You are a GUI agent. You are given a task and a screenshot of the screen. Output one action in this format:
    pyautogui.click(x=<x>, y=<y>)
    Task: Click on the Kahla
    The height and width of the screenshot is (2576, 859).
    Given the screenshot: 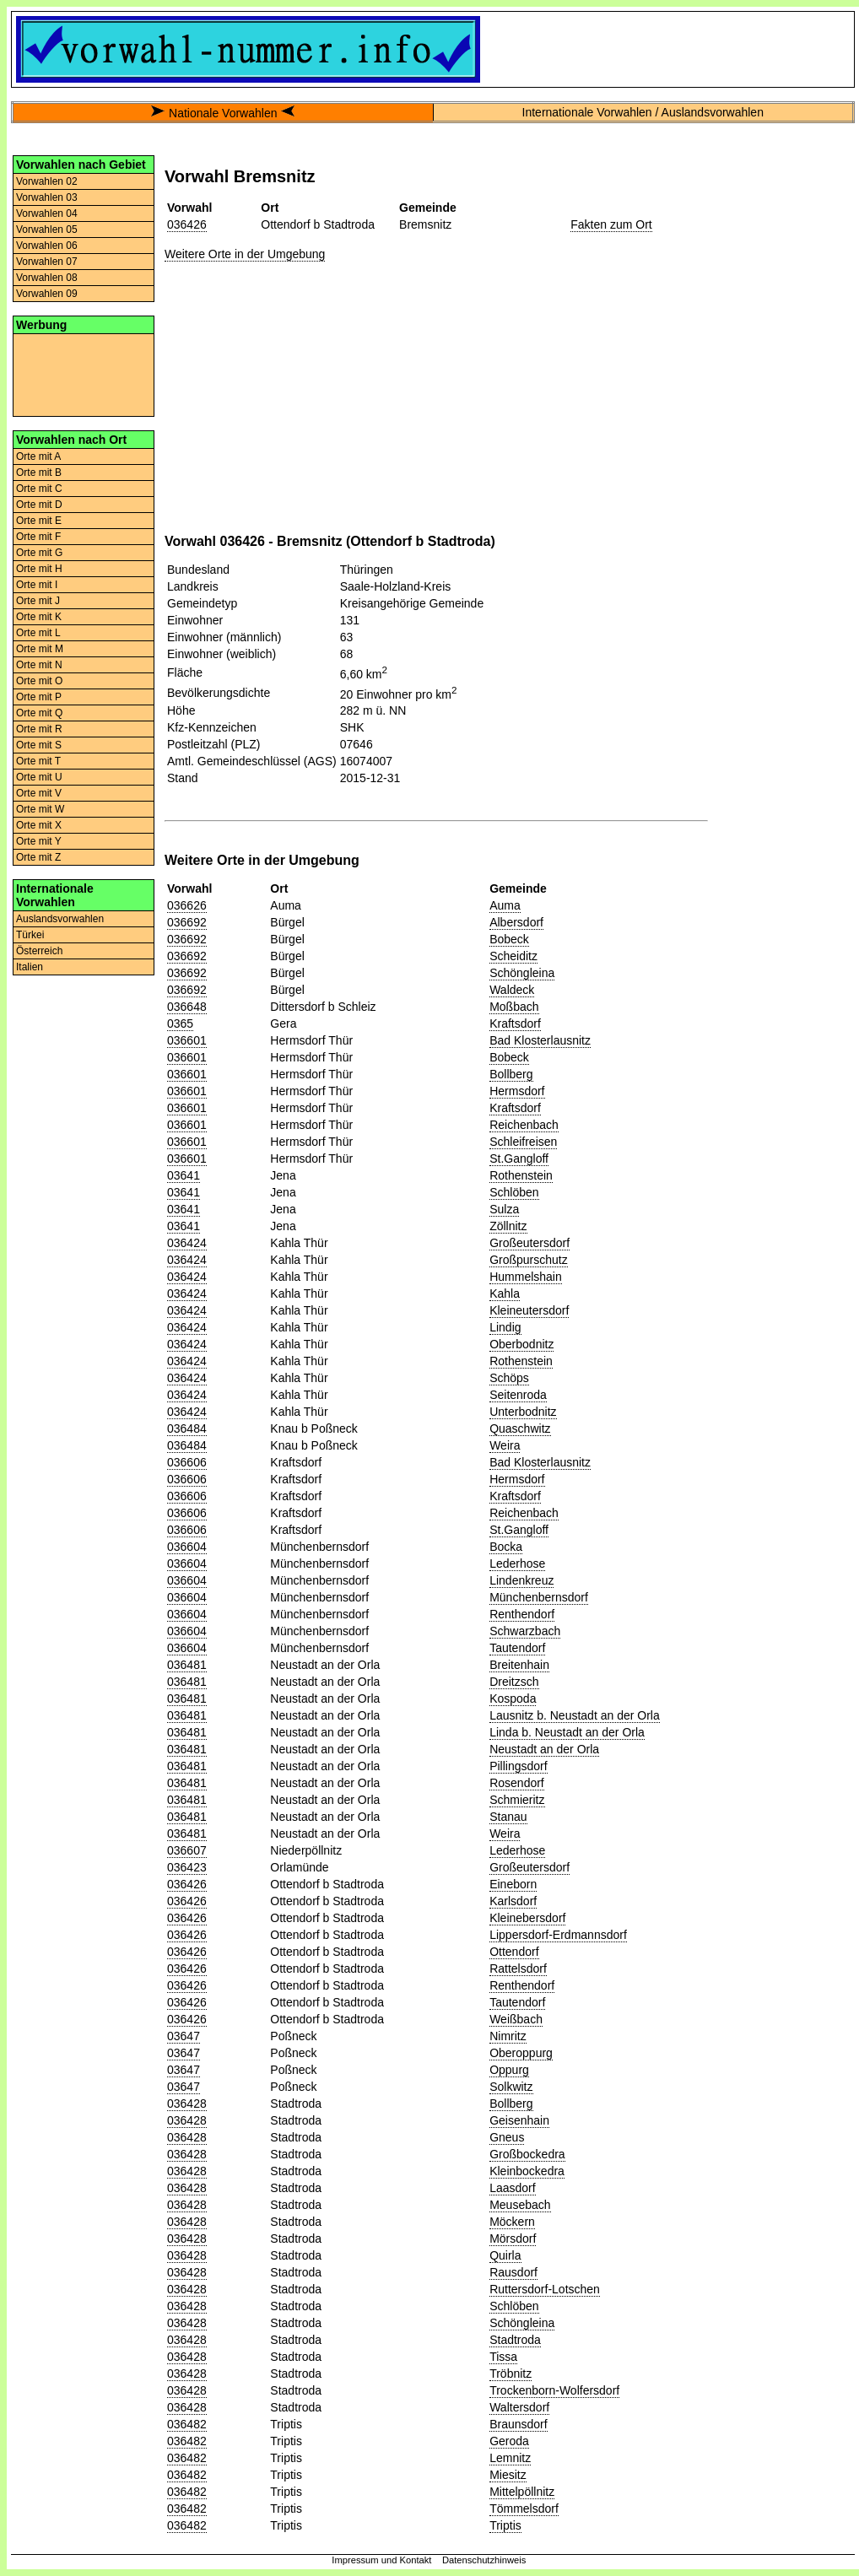 What is the action you would take?
    pyautogui.click(x=504, y=1293)
    